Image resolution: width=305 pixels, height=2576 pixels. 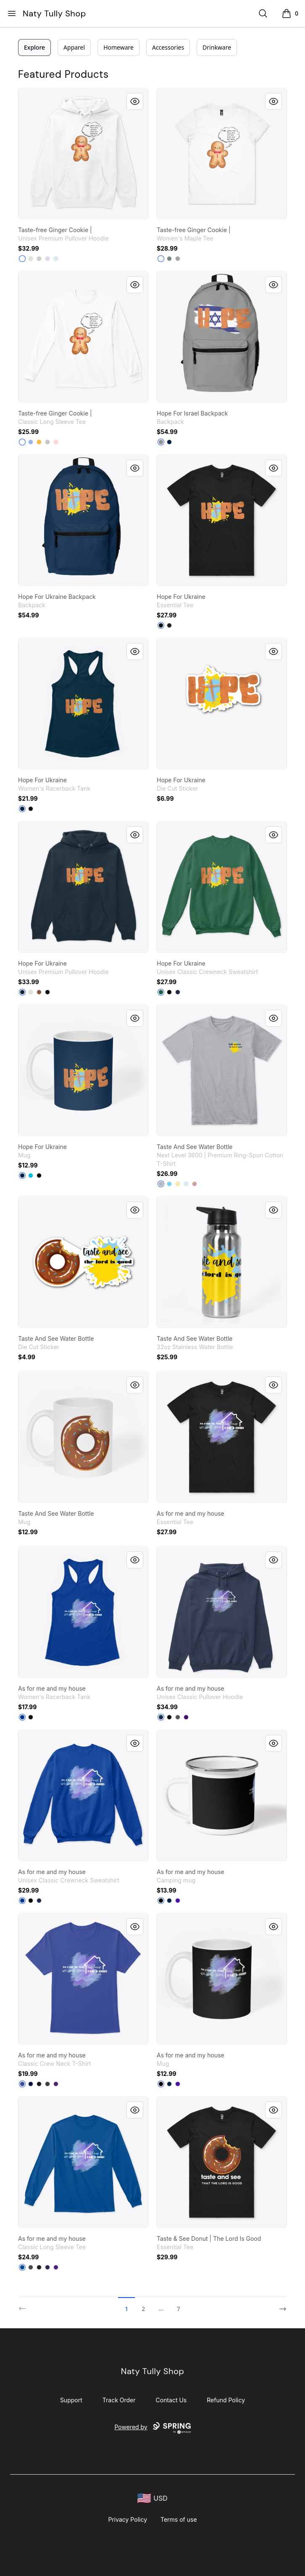 I want to click on [region-and-currency], so click(x=152, y=2498).